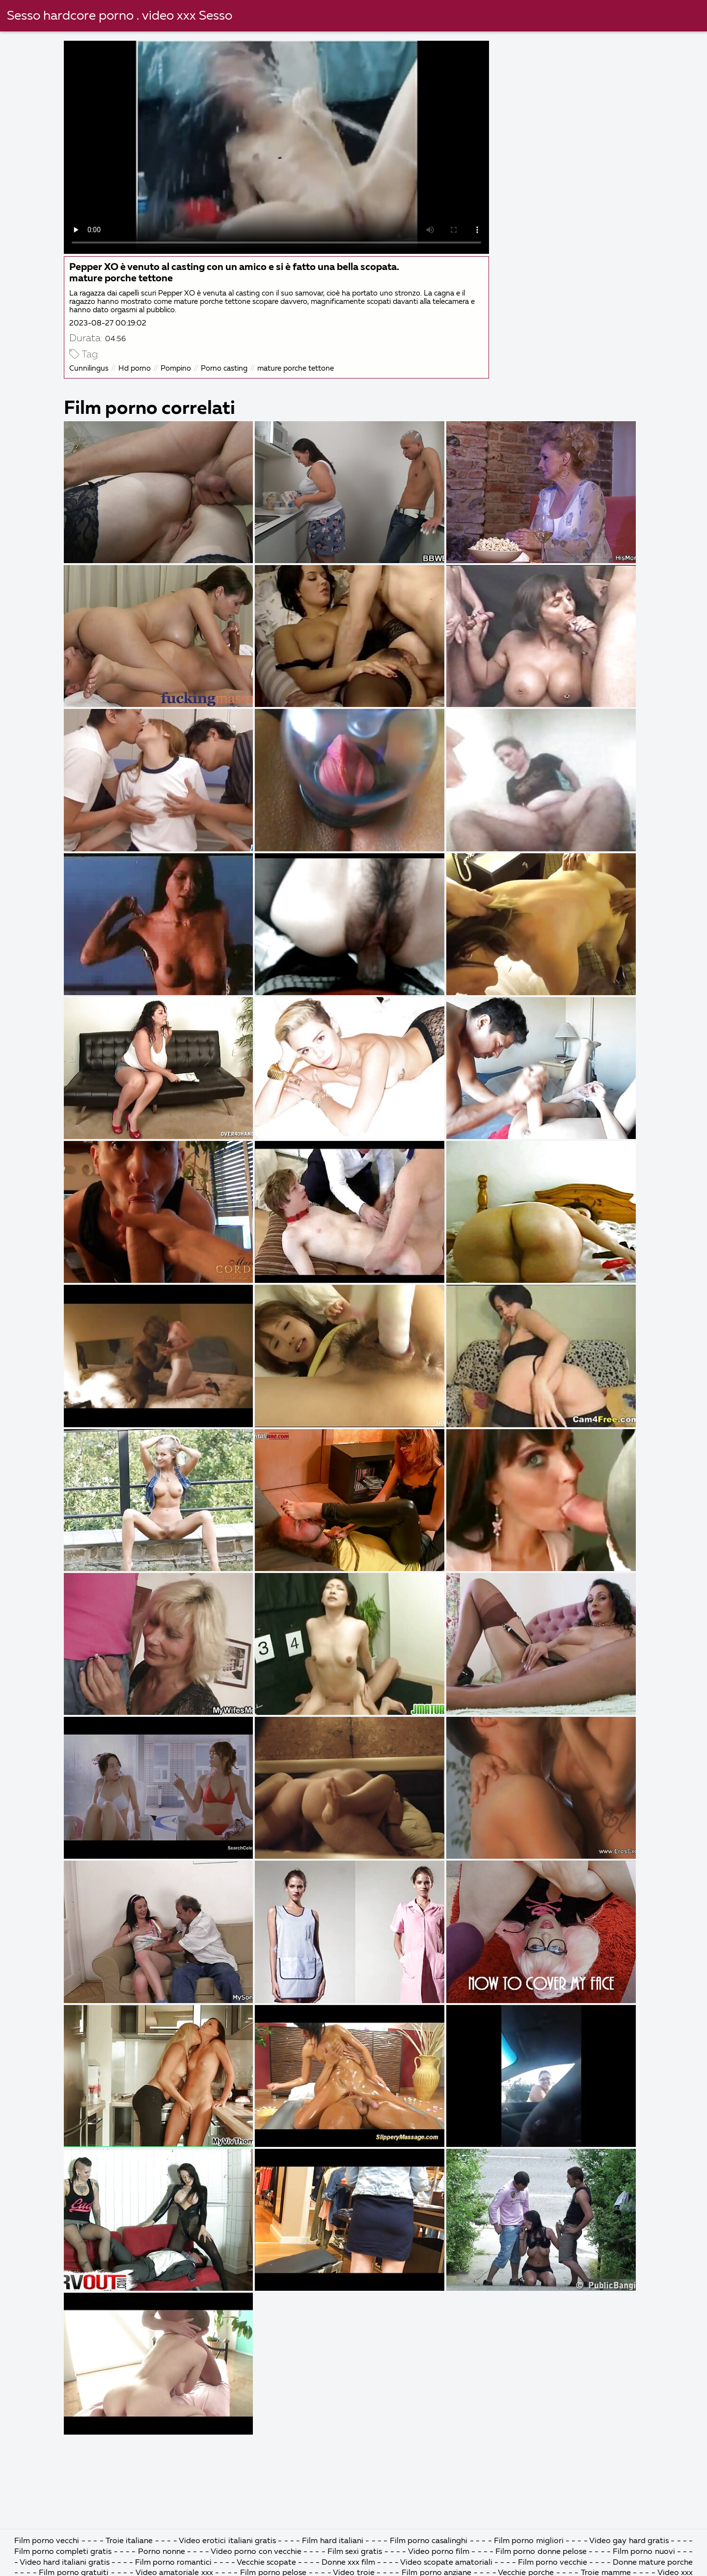 This screenshot has width=707, height=2576. What do you see at coordinates (295, 368) in the screenshot?
I see `mature porche tettone` at bounding box center [295, 368].